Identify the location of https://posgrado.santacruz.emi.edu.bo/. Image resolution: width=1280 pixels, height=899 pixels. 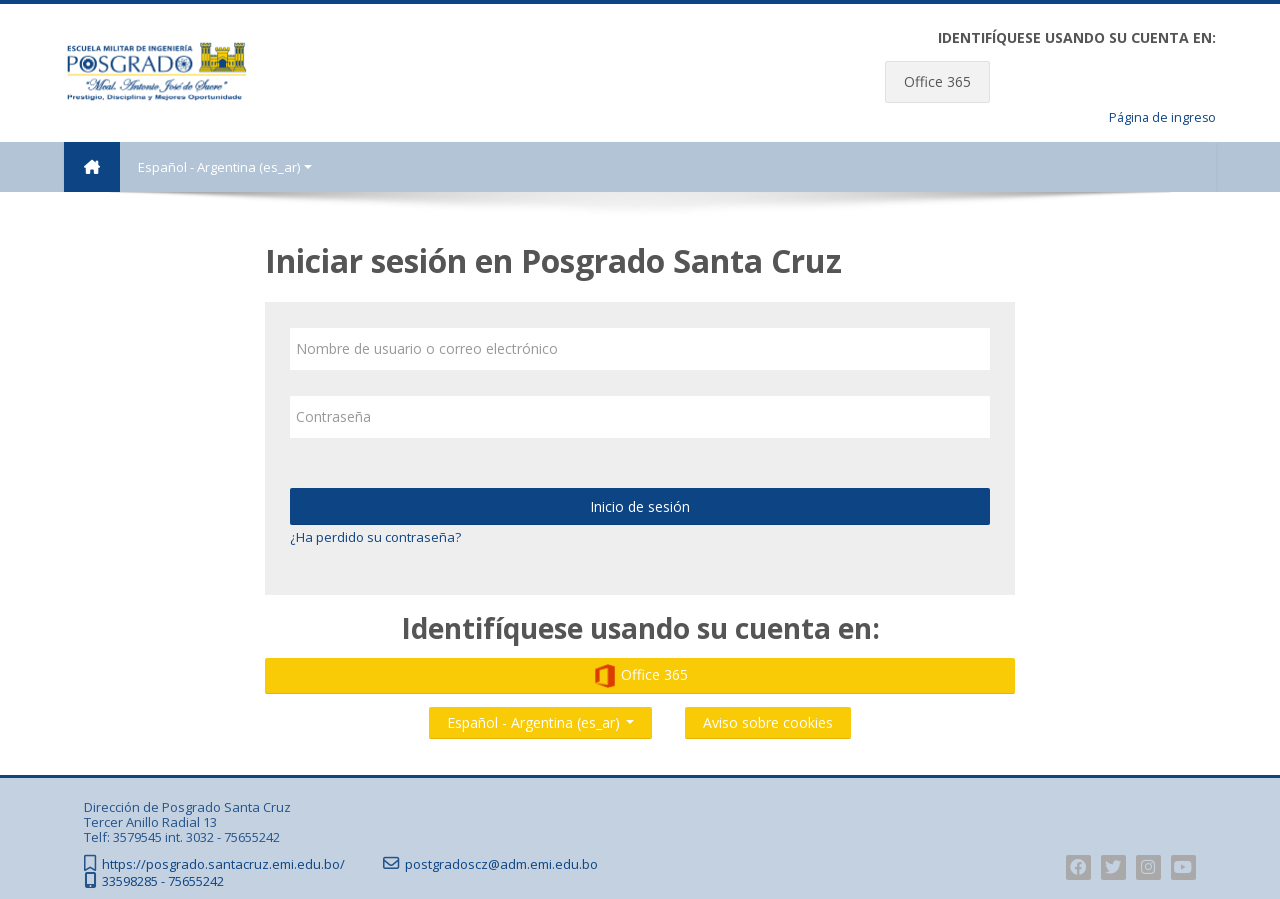
(223, 864).